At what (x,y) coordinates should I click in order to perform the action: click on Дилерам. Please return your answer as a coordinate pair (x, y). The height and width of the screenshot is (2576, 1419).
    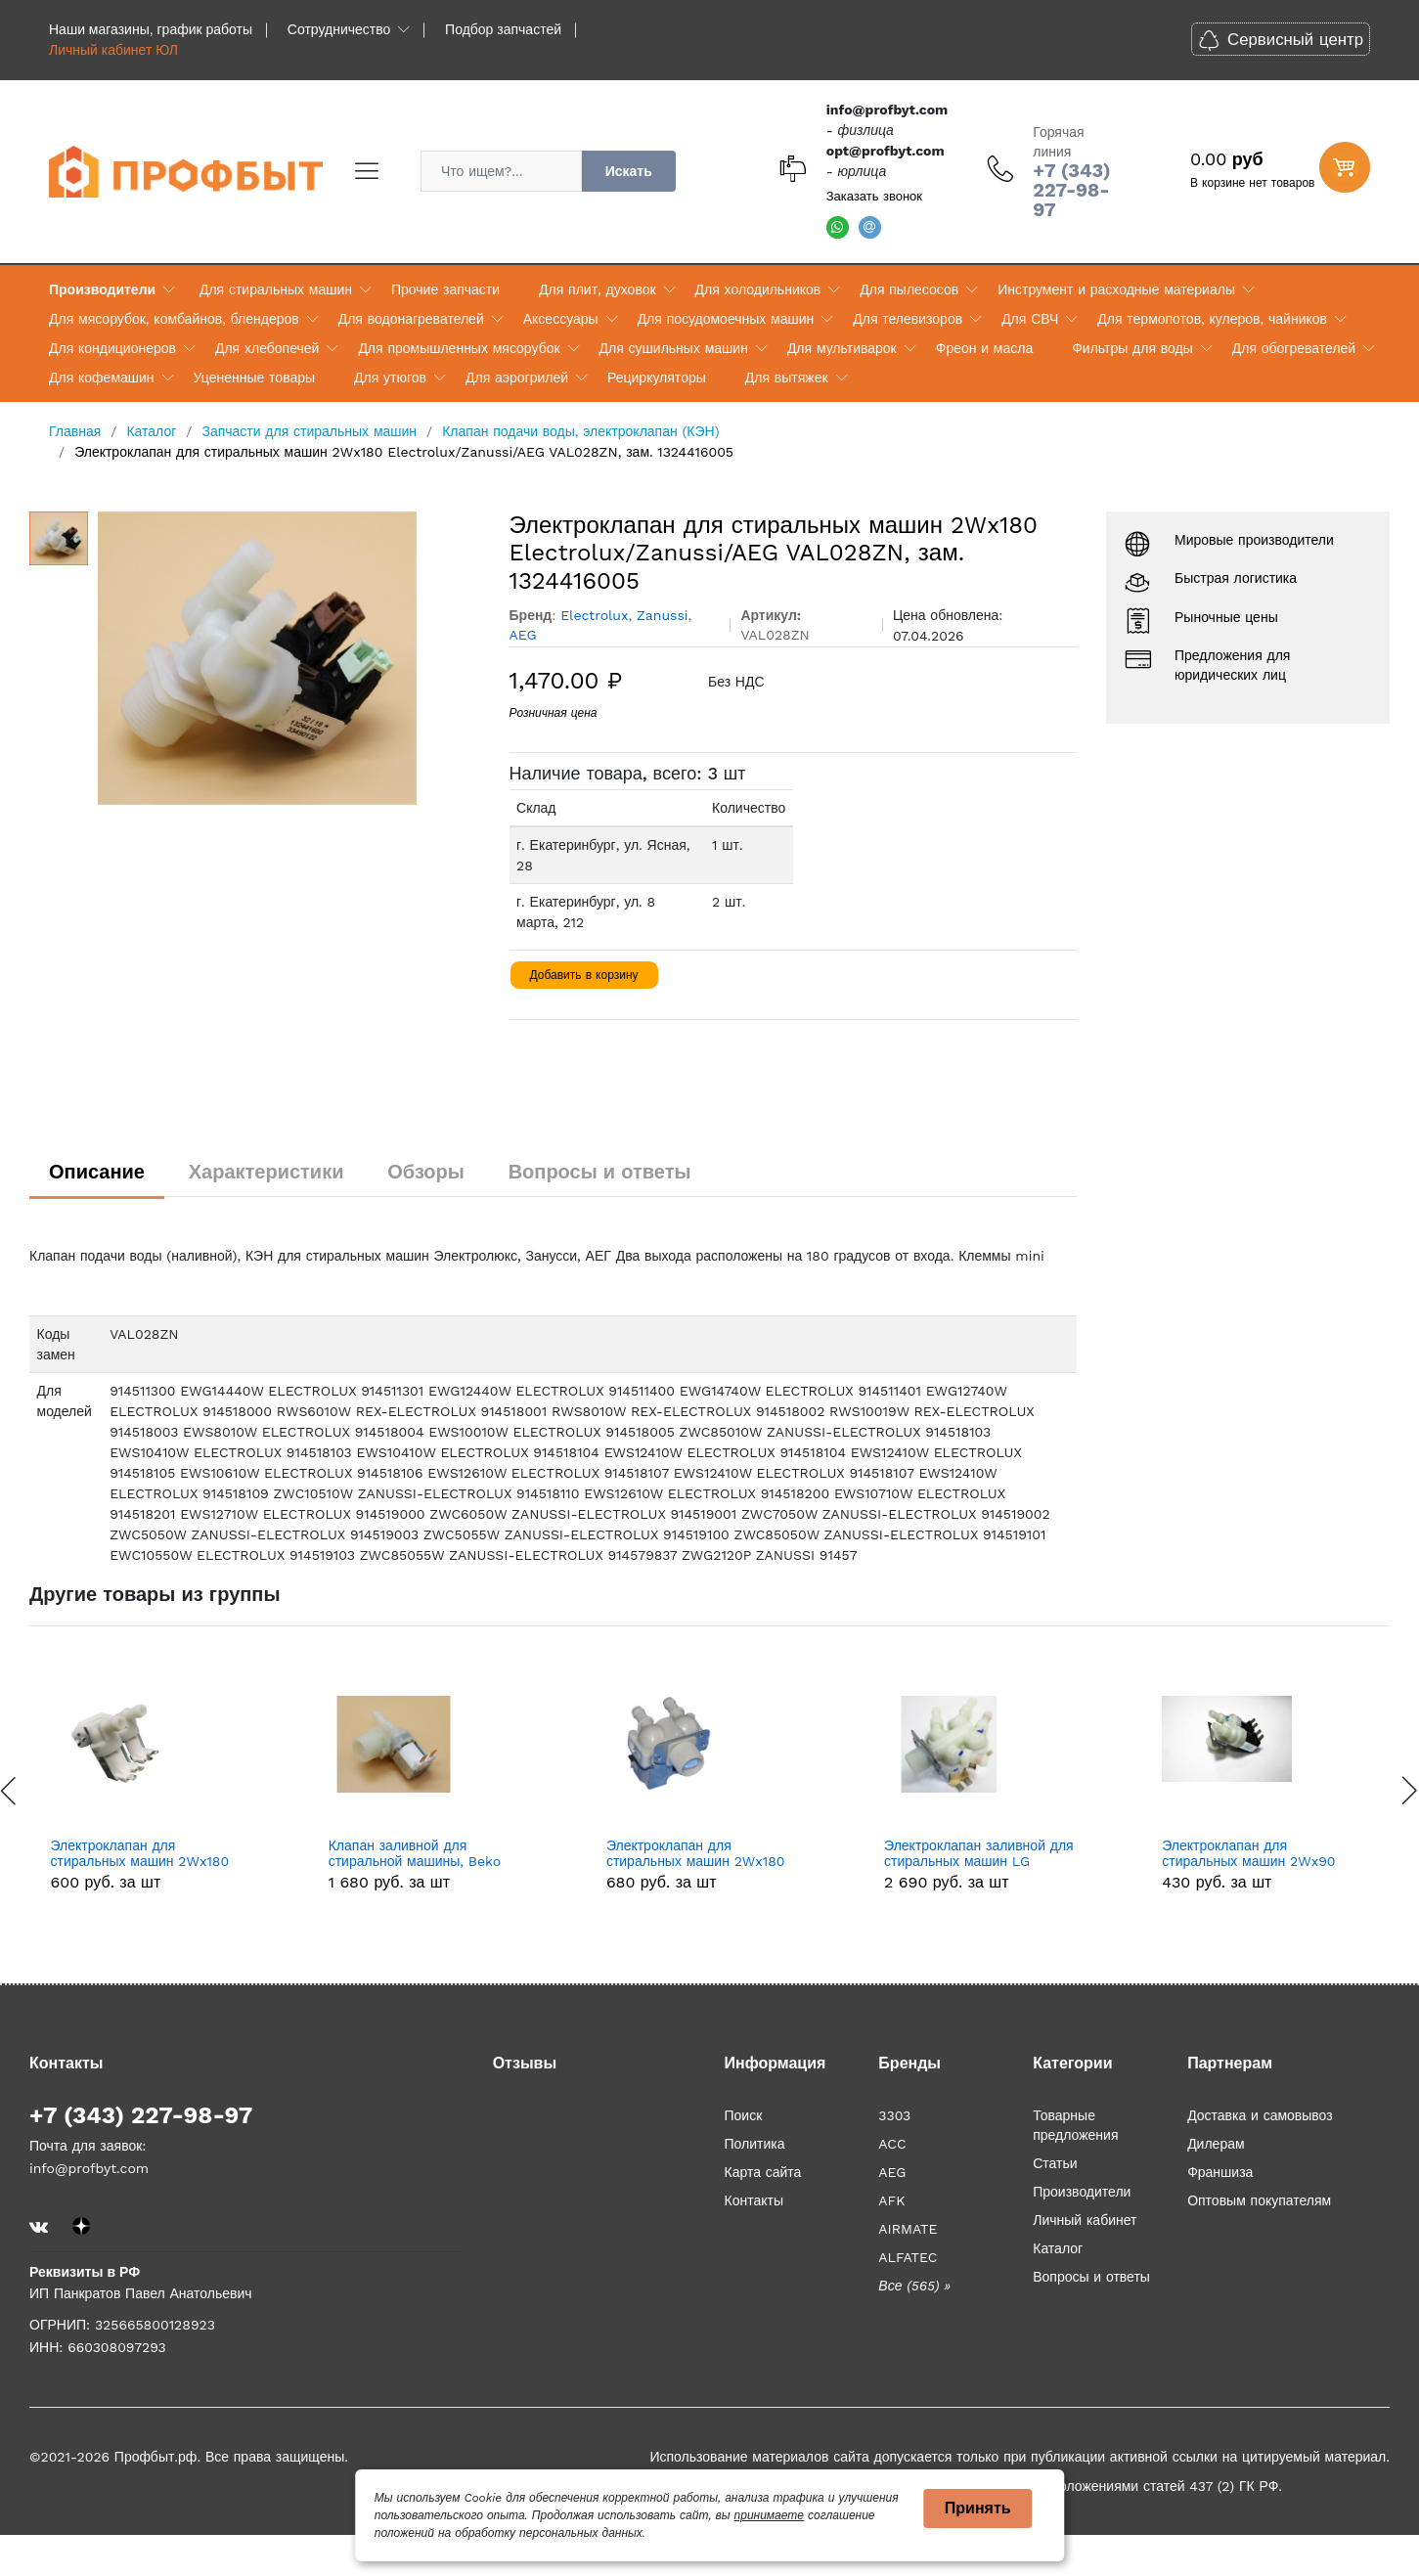
    Looking at the image, I should click on (1215, 2144).